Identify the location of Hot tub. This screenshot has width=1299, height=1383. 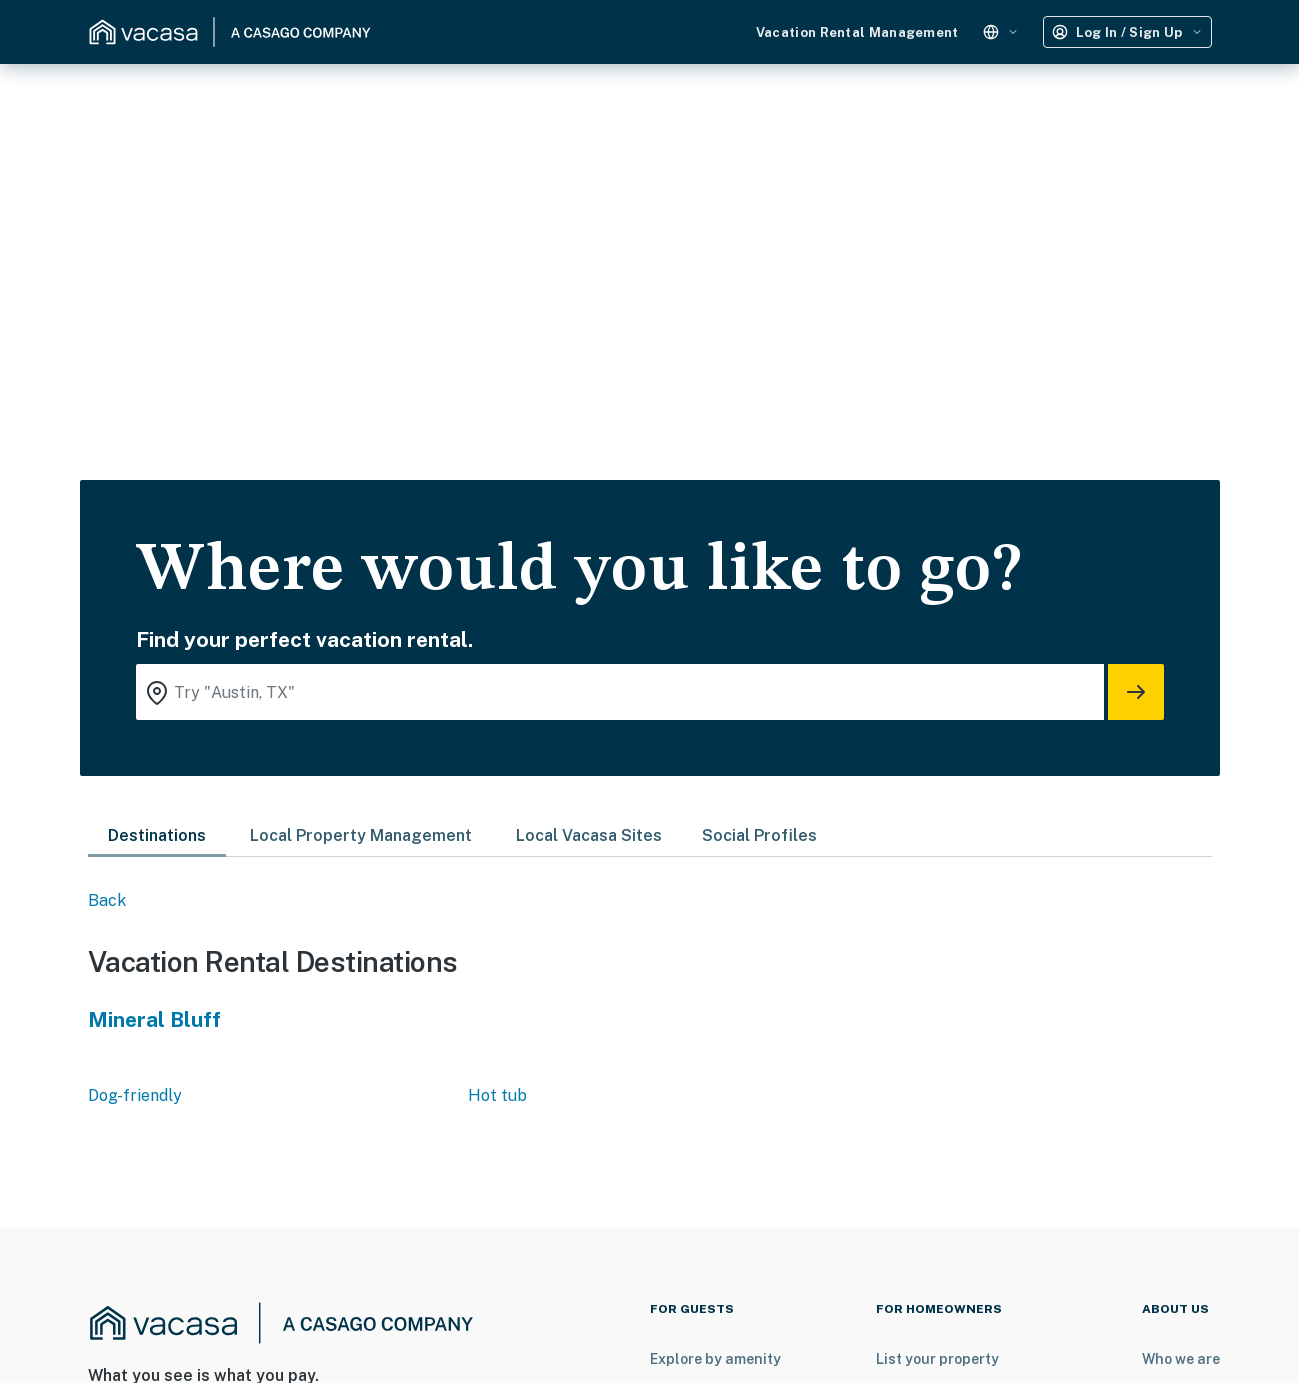
(497, 1095).